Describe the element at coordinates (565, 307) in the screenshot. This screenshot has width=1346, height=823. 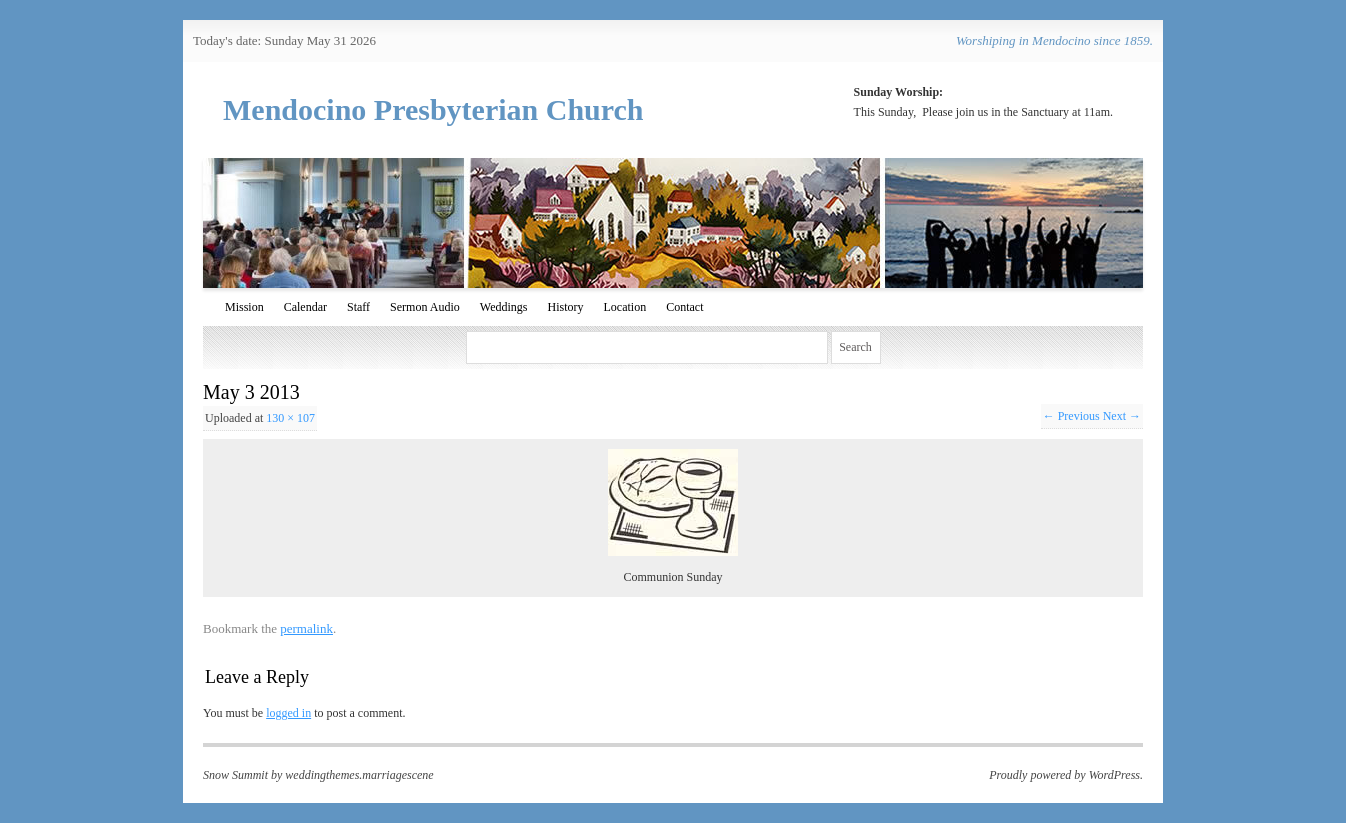
I see `History` at that location.